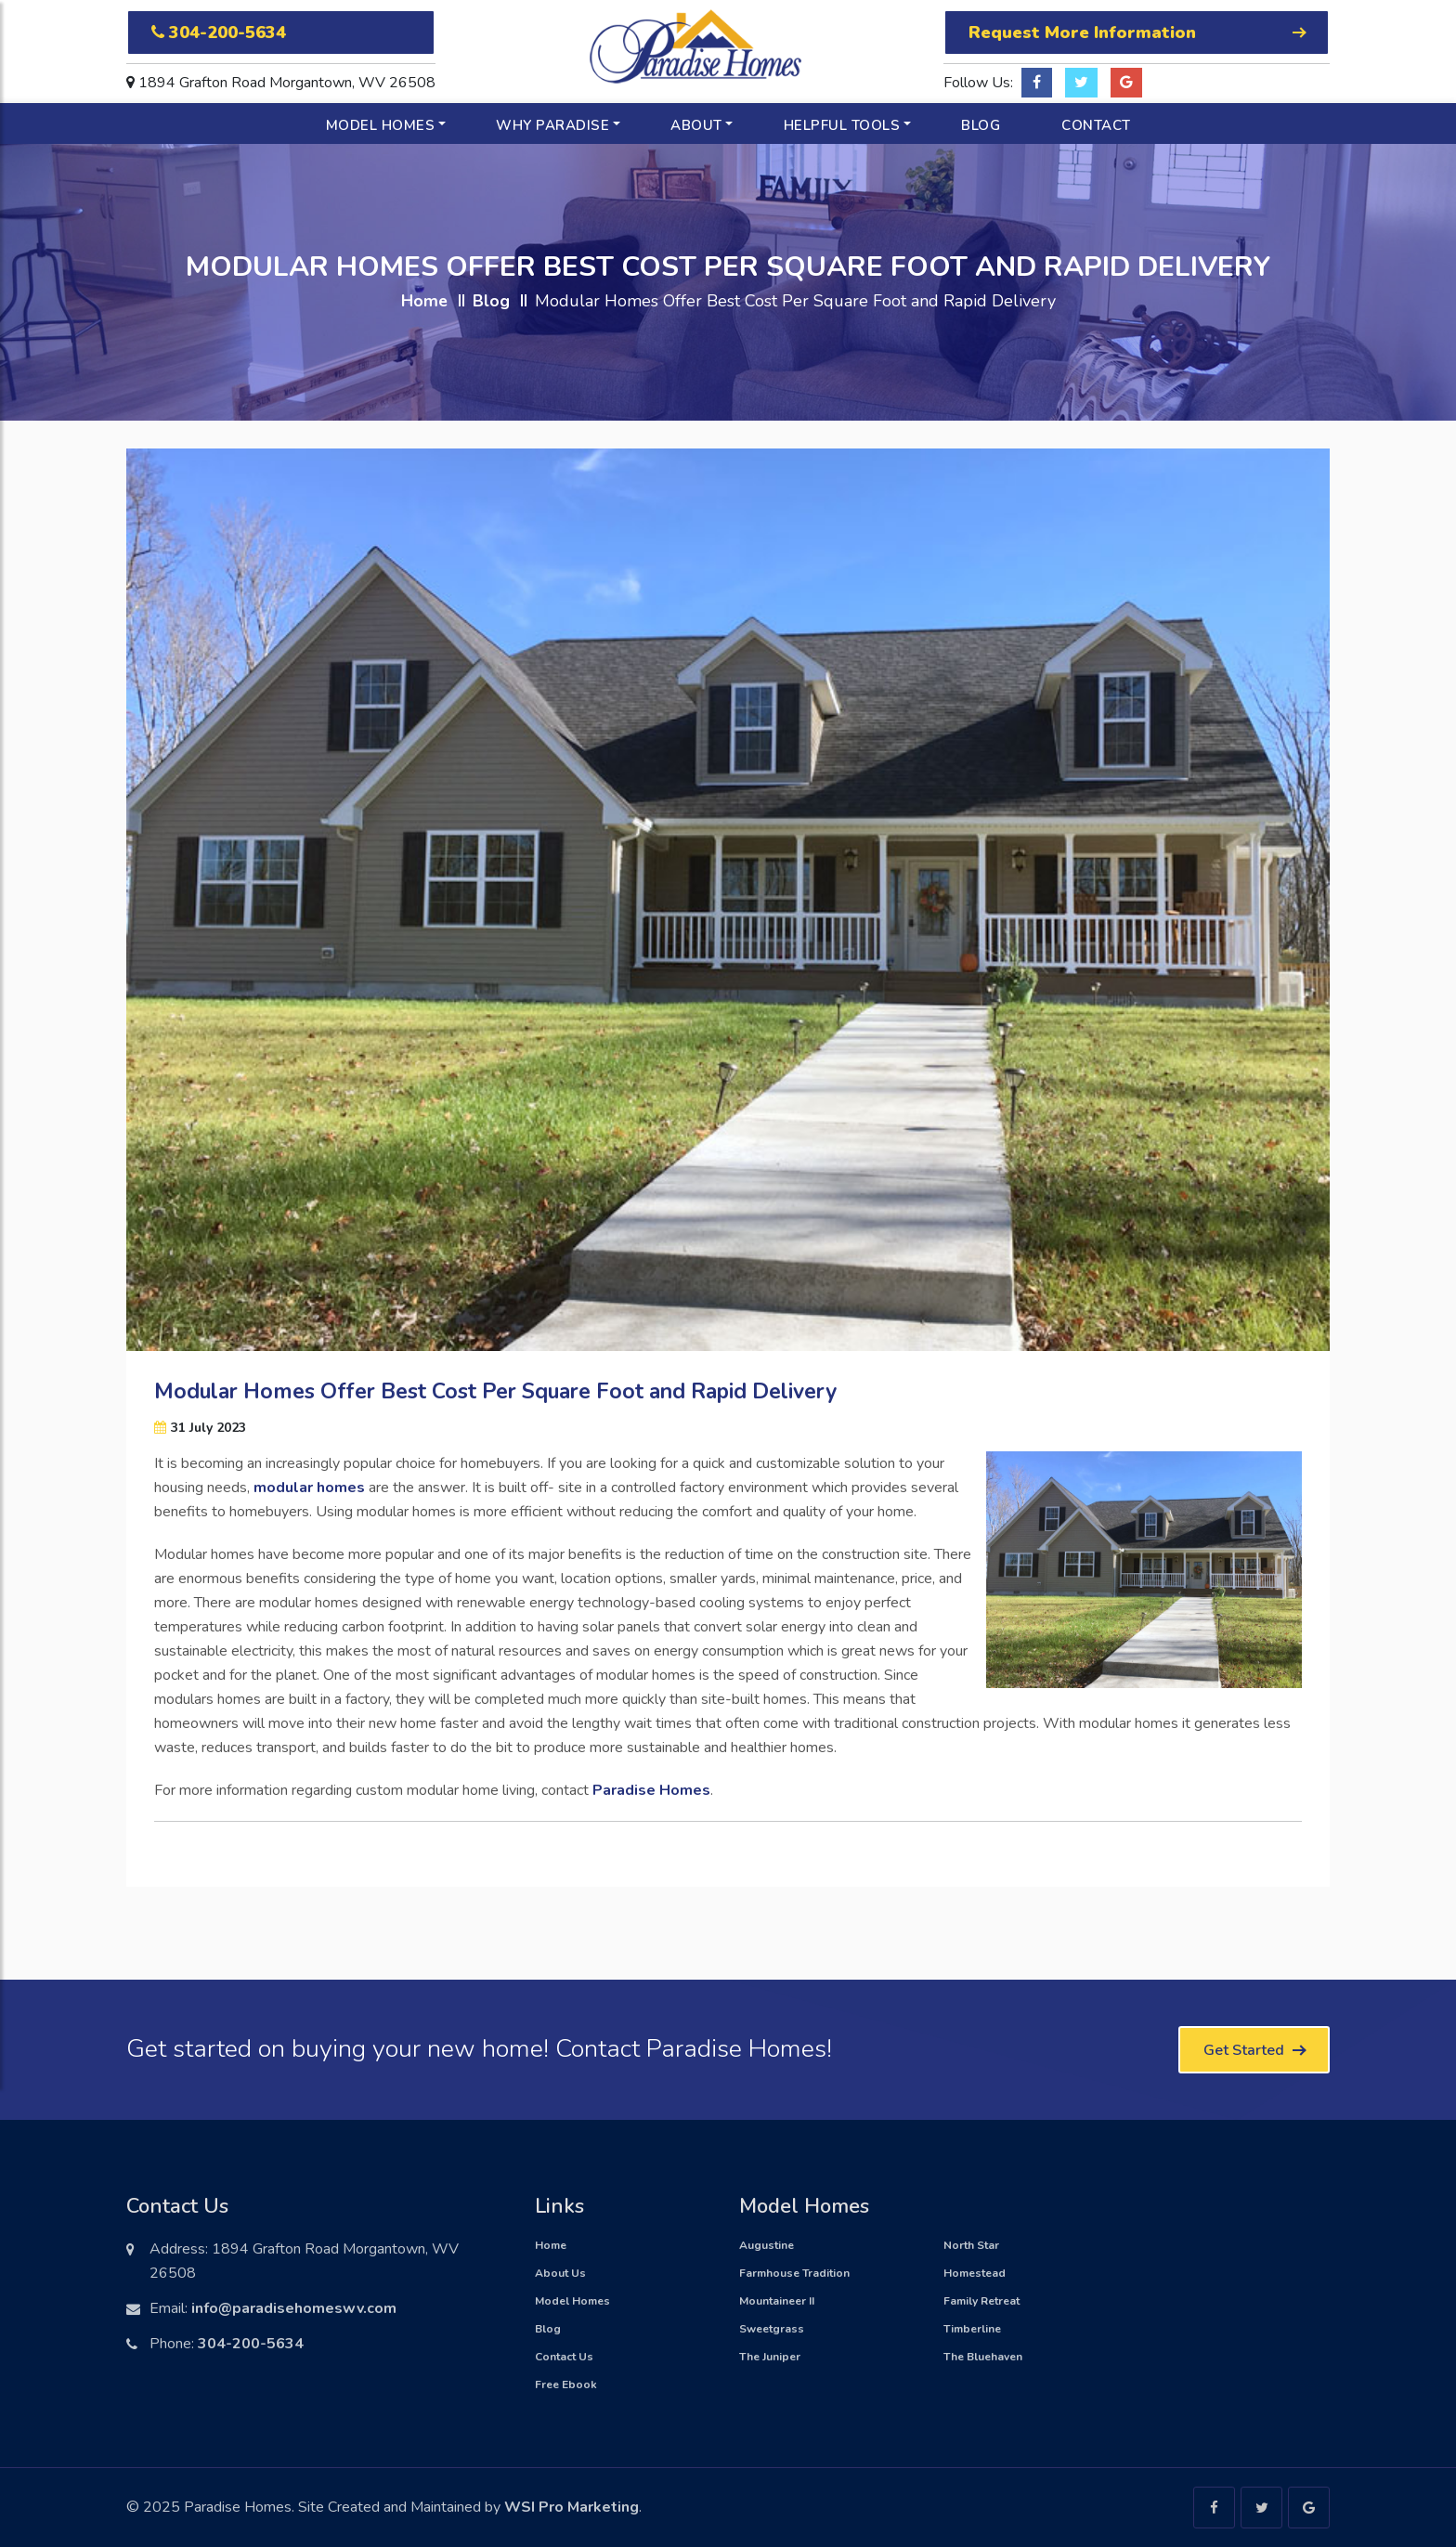 This screenshot has width=1456, height=2547. Describe the element at coordinates (974, 2273) in the screenshot. I see `Homestead` at that location.